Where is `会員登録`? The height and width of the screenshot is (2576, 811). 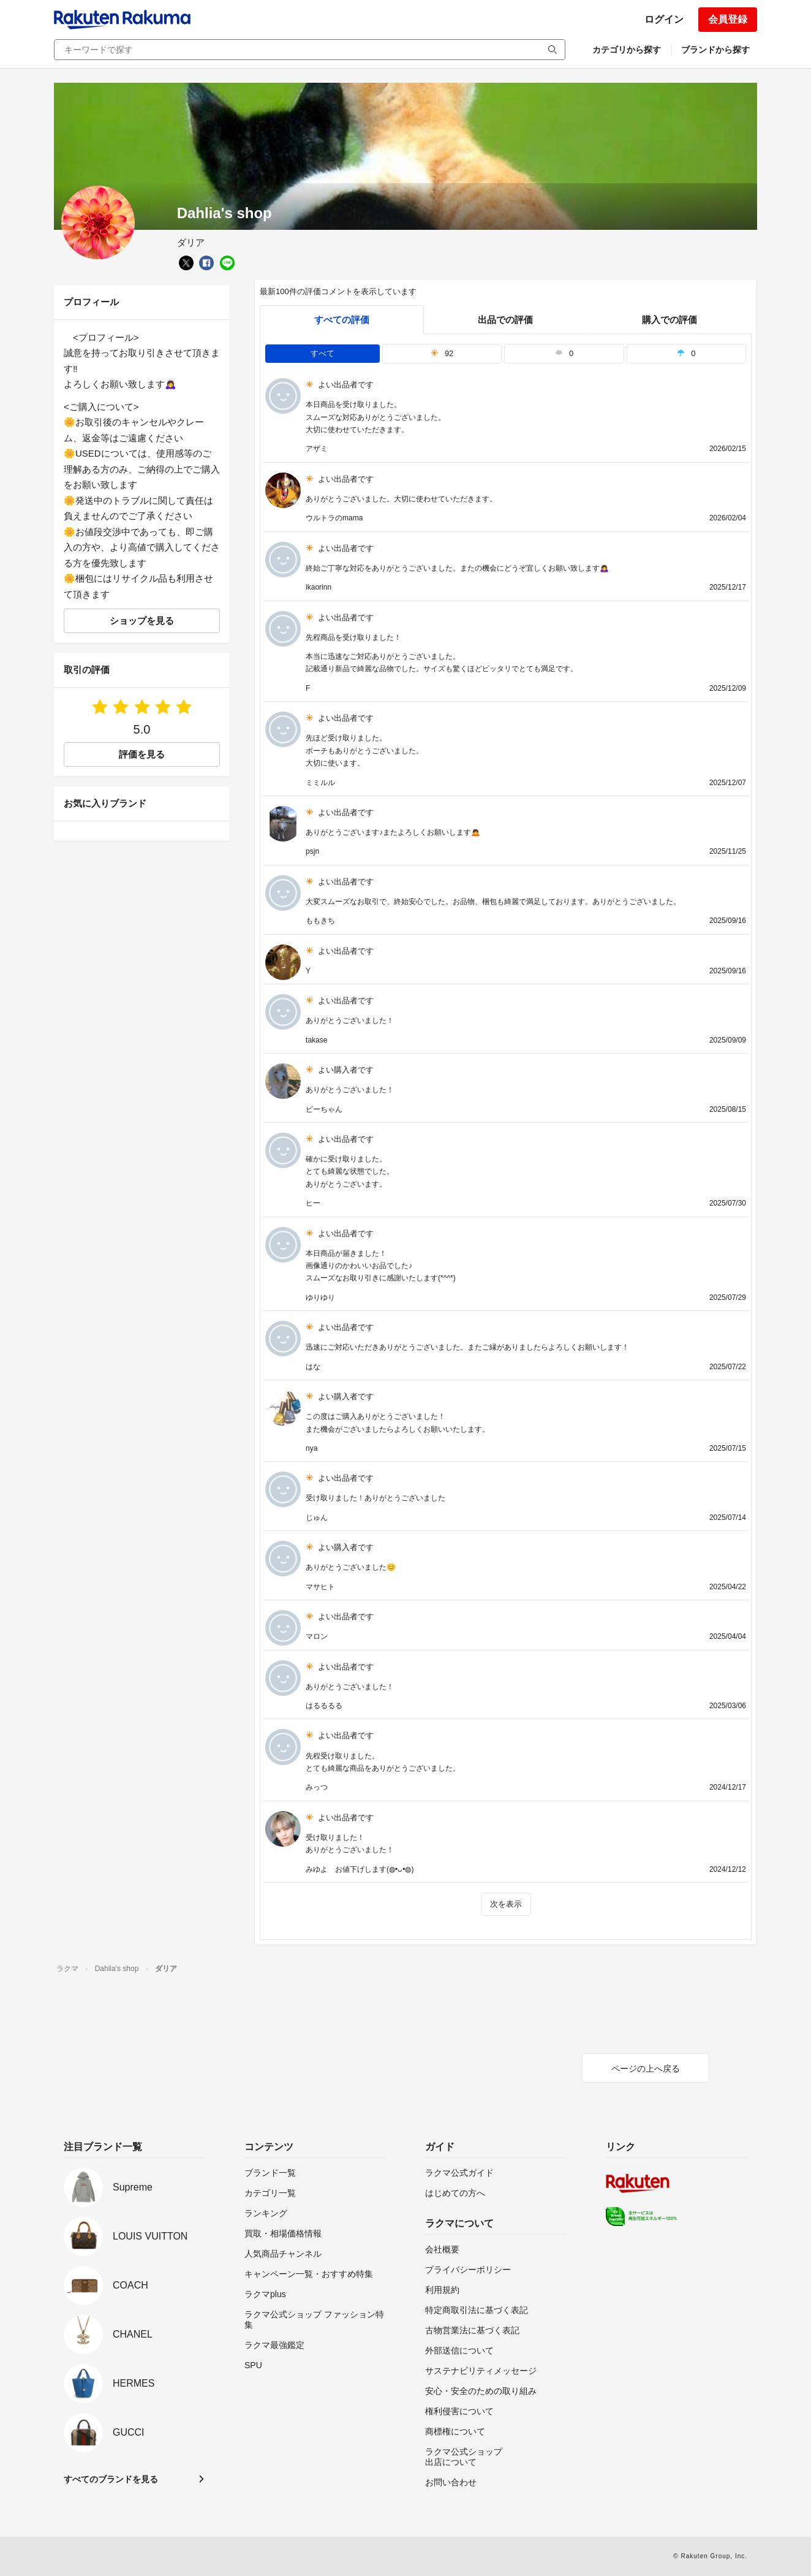 会員登録 is located at coordinates (727, 19).